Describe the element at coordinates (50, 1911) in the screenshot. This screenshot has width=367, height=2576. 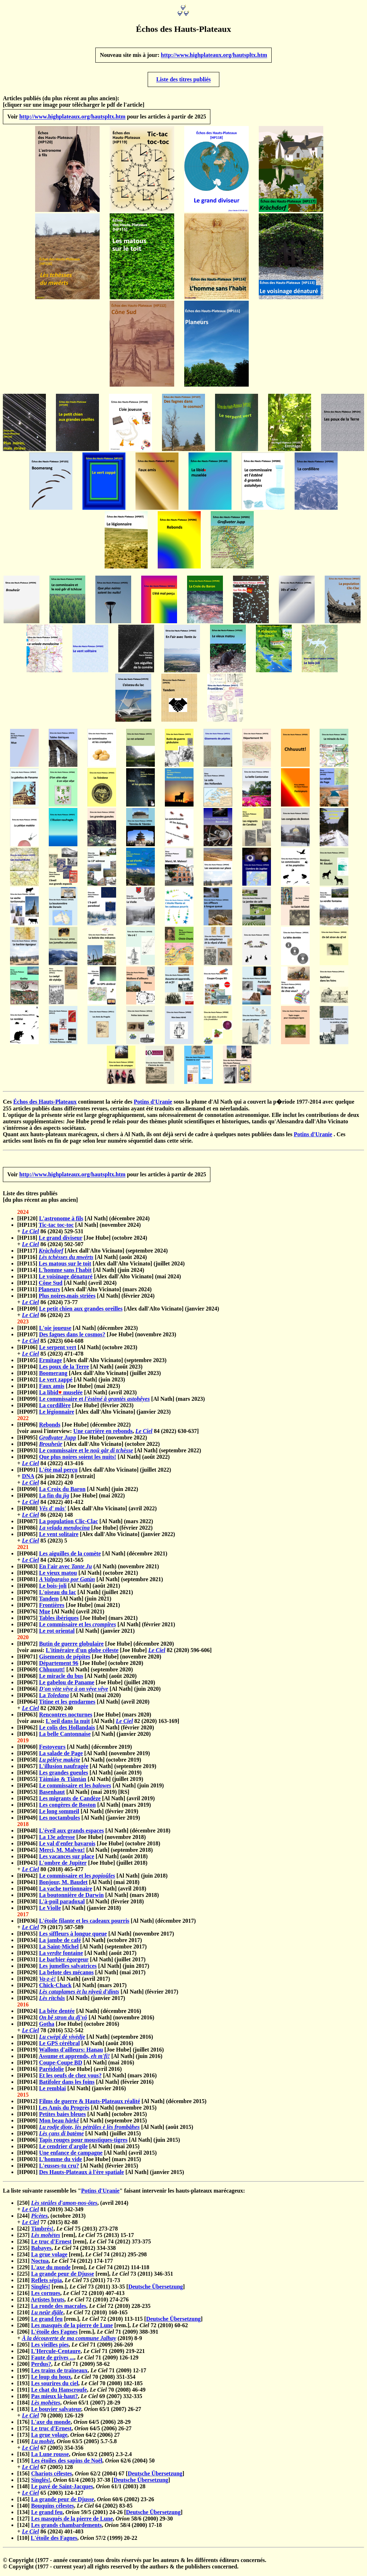
I see `Le Violle` at that location.